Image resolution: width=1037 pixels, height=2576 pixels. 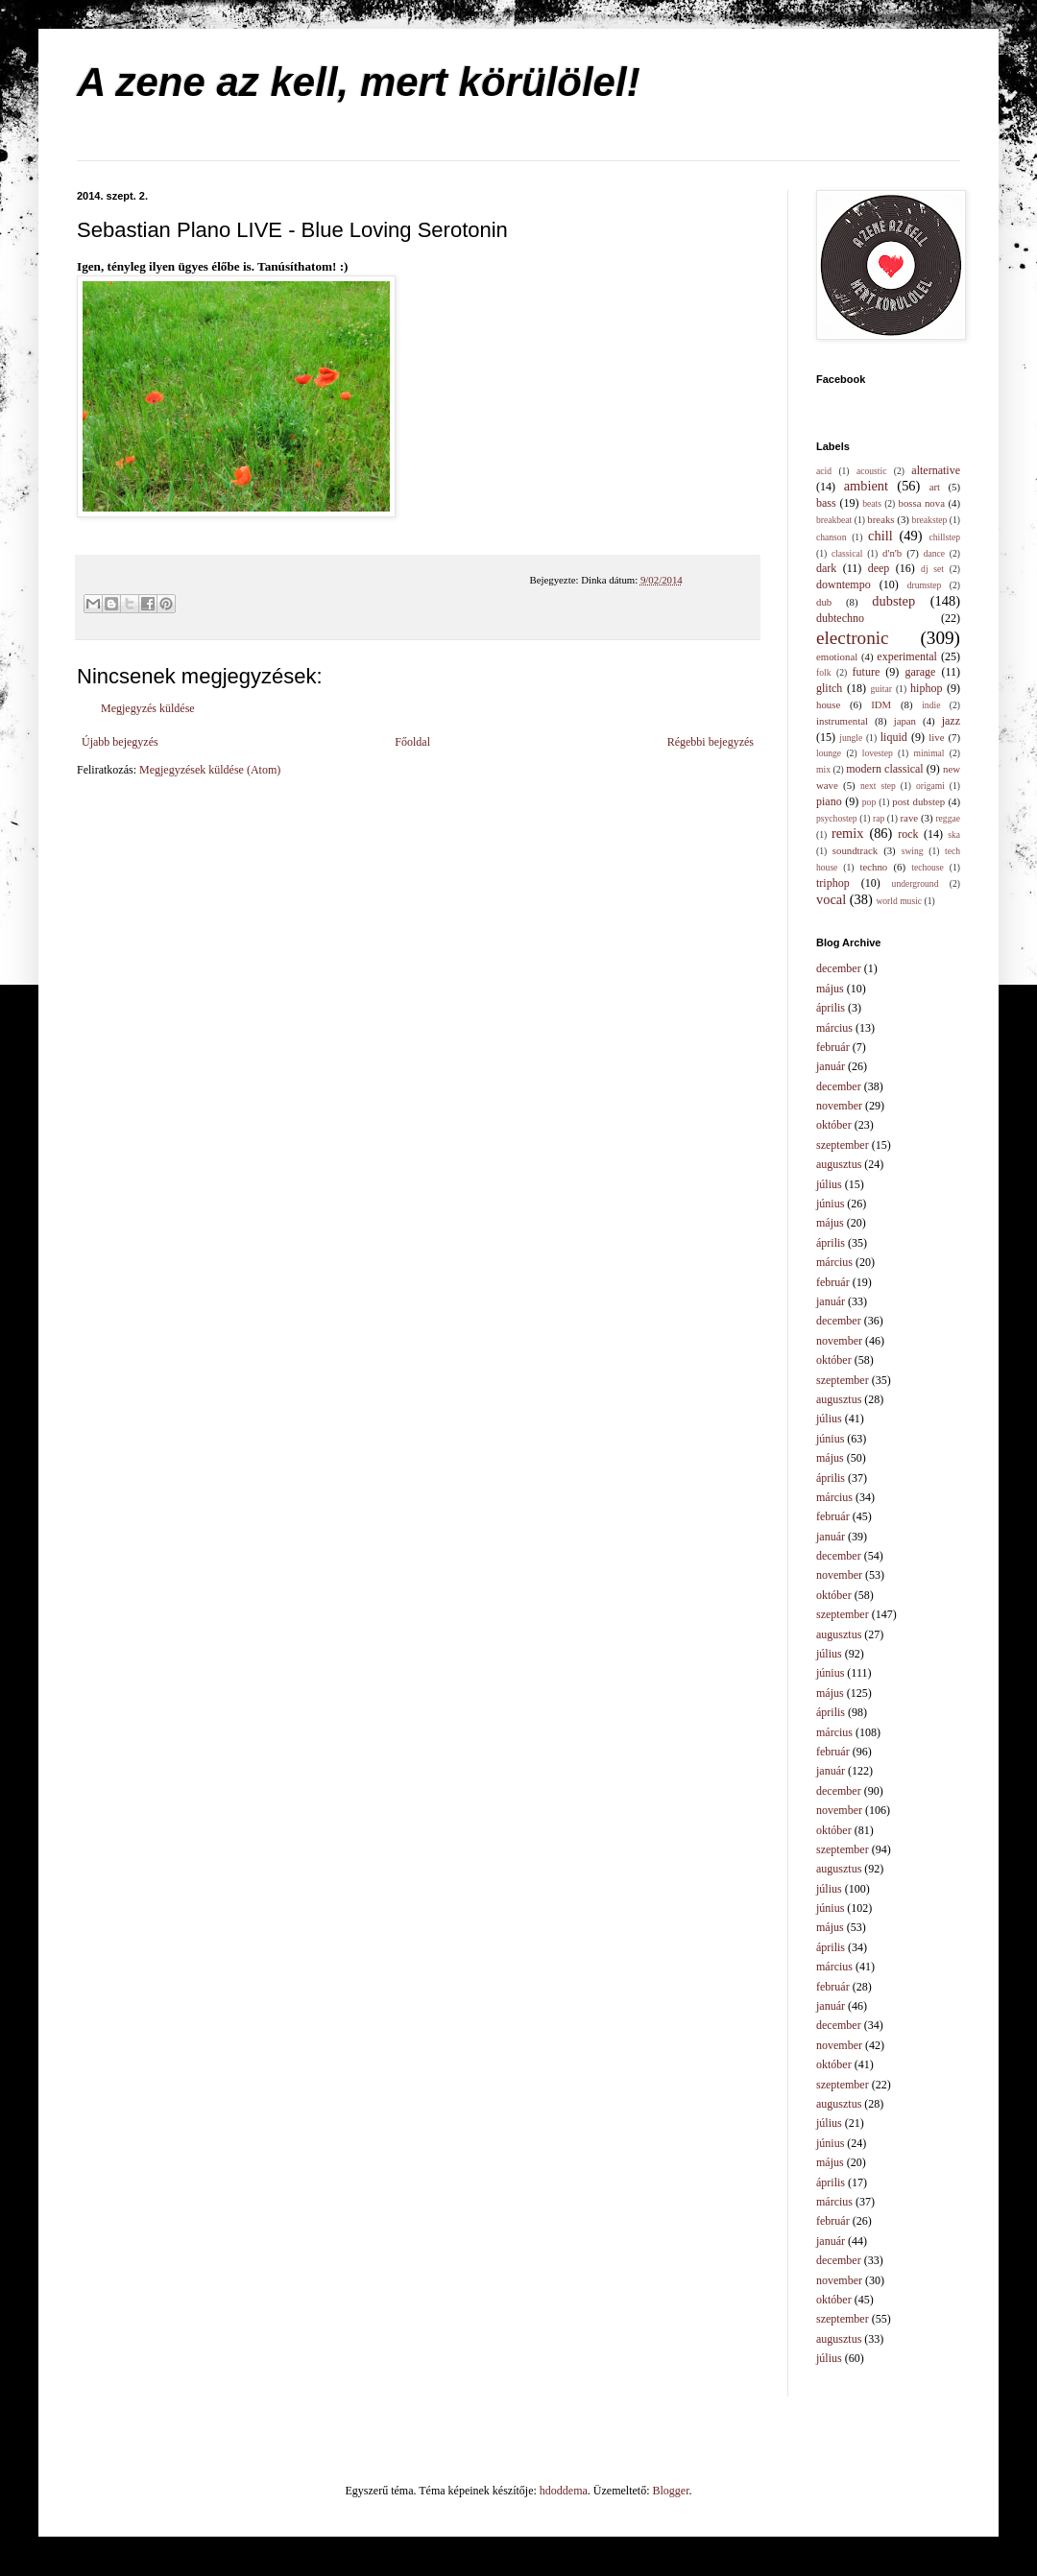 What do you see at coordinates (847, 553) in the screenshot?
I see `classical` at bounding box center [847, 553].